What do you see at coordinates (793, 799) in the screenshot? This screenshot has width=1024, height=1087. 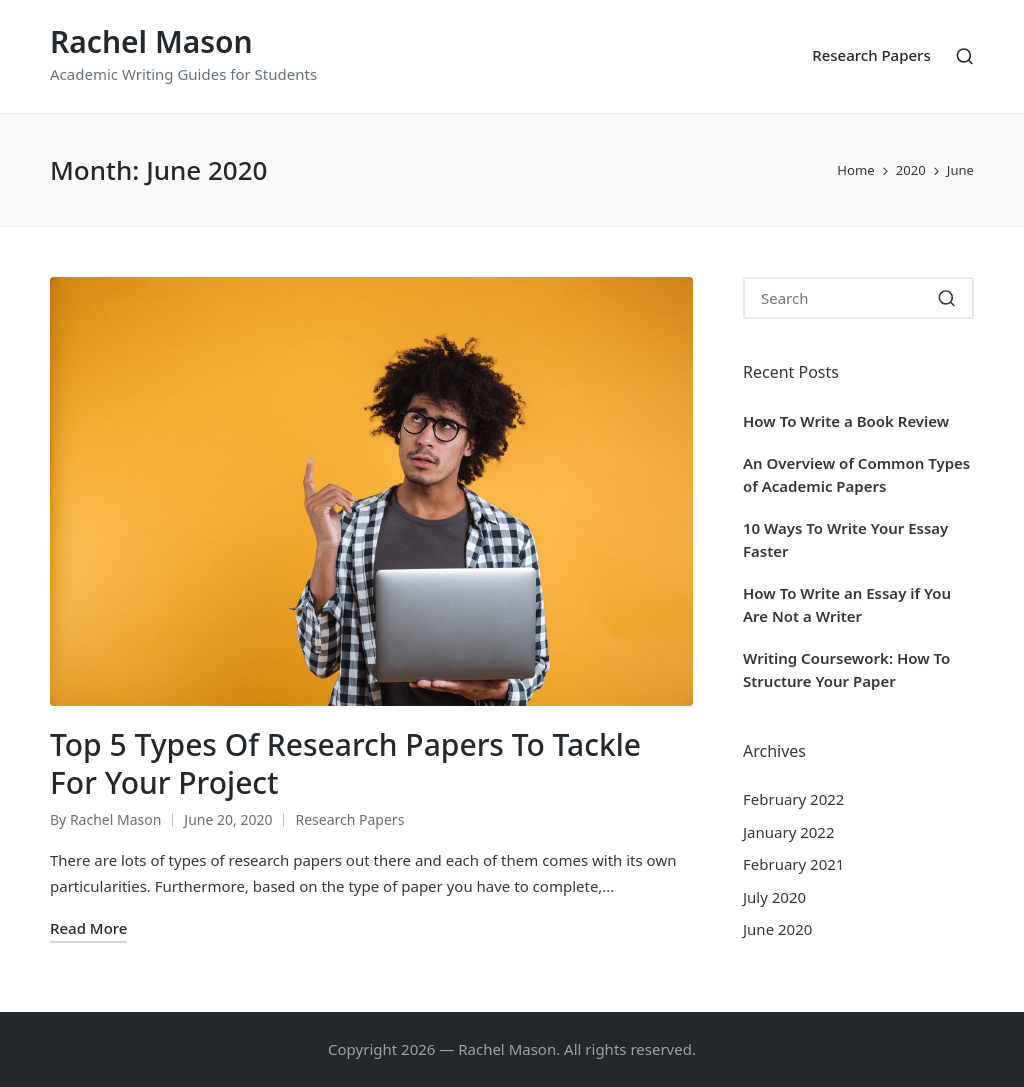 I see `February 2022` at bounding box center [793, 799].